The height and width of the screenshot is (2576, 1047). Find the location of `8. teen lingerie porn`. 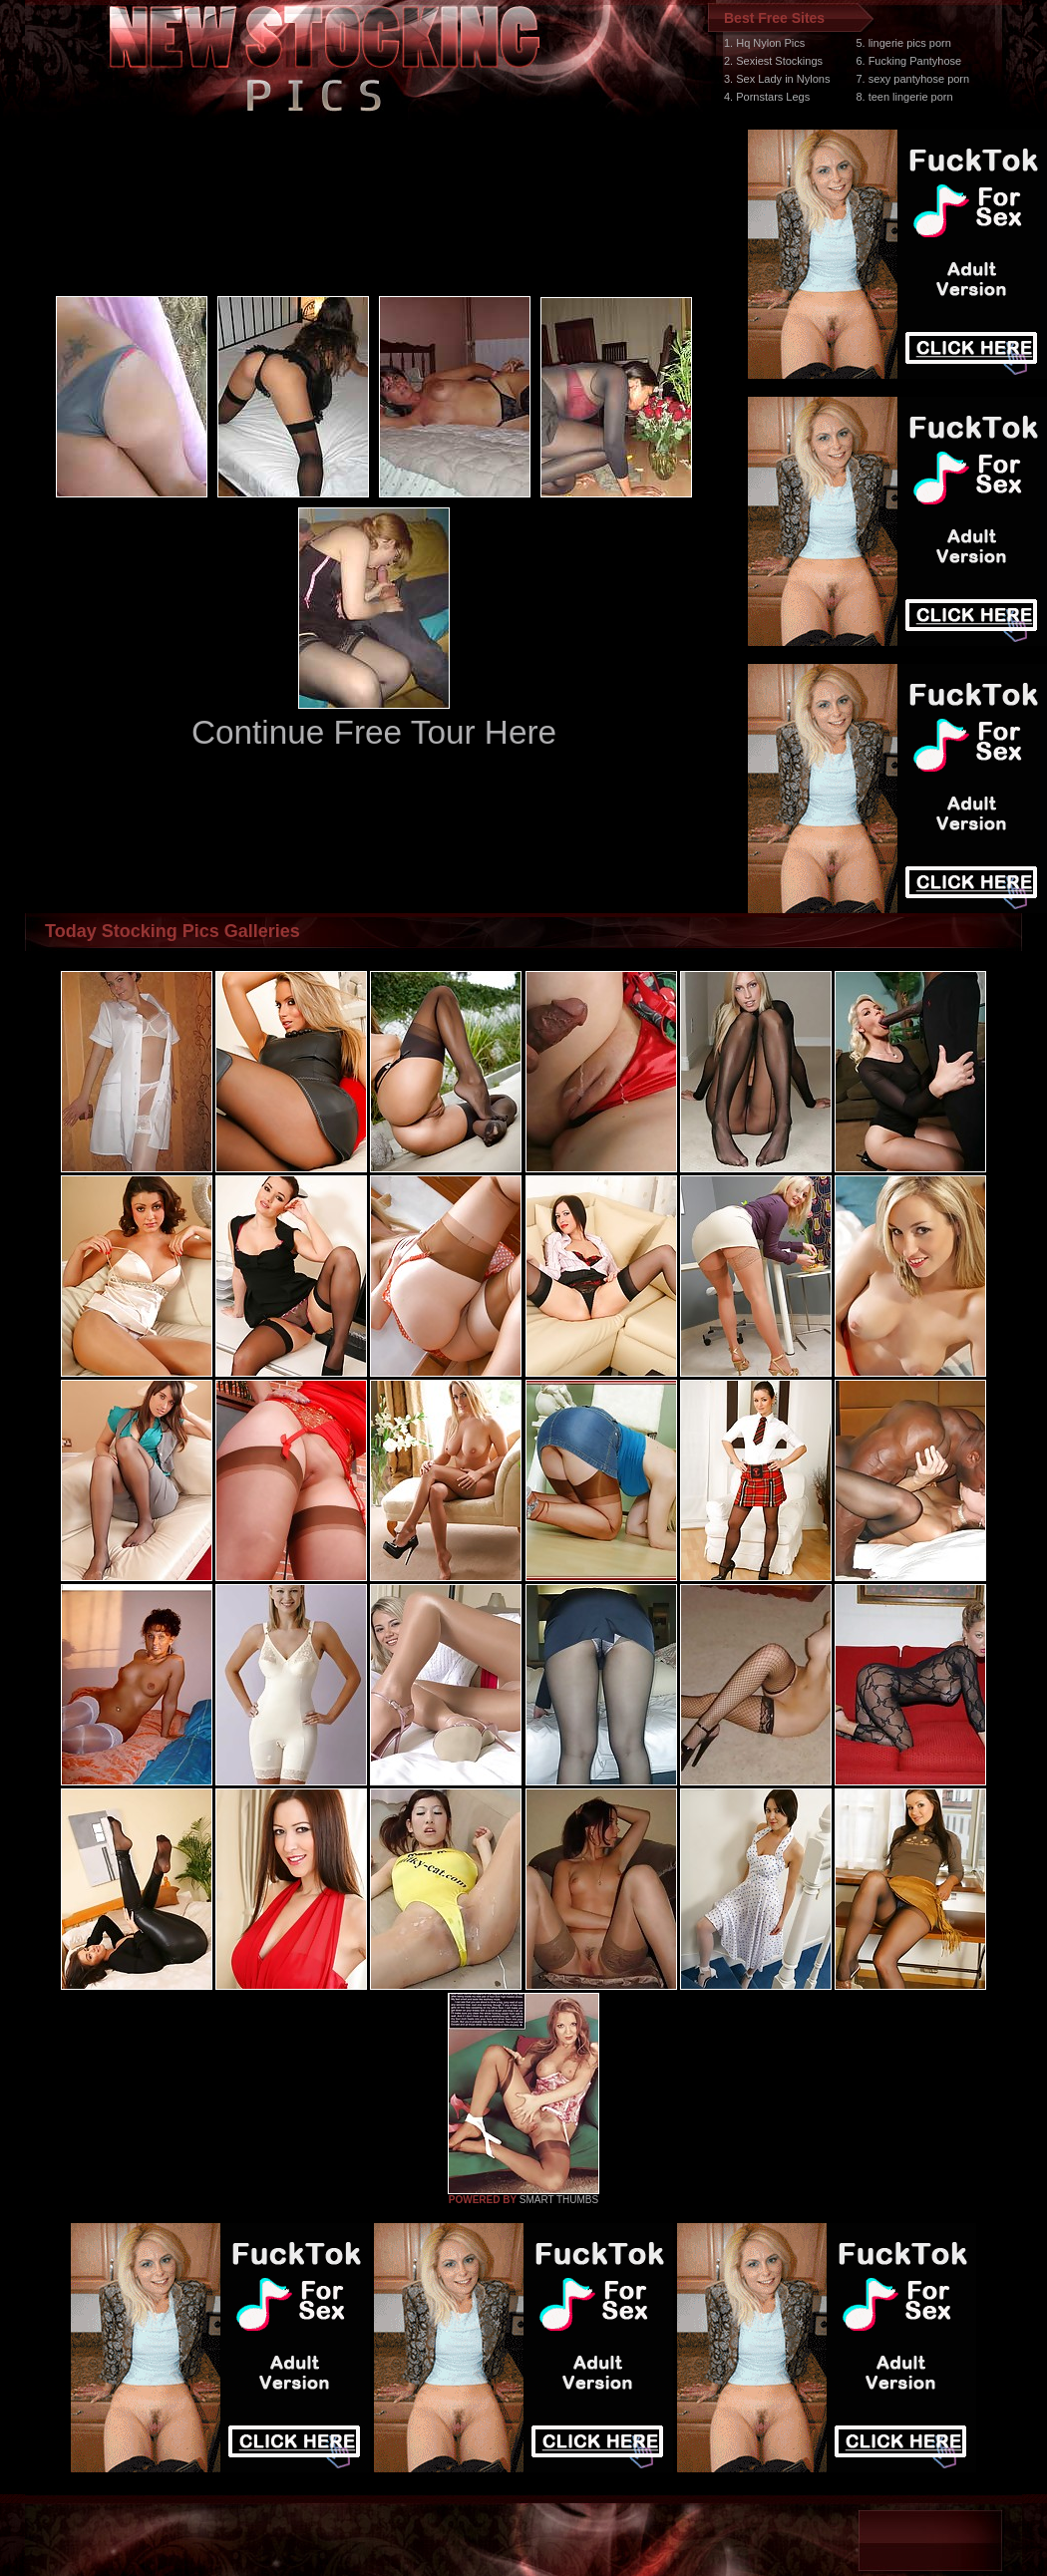

8. teen lingerie porn is located at coordinates (904, 97).